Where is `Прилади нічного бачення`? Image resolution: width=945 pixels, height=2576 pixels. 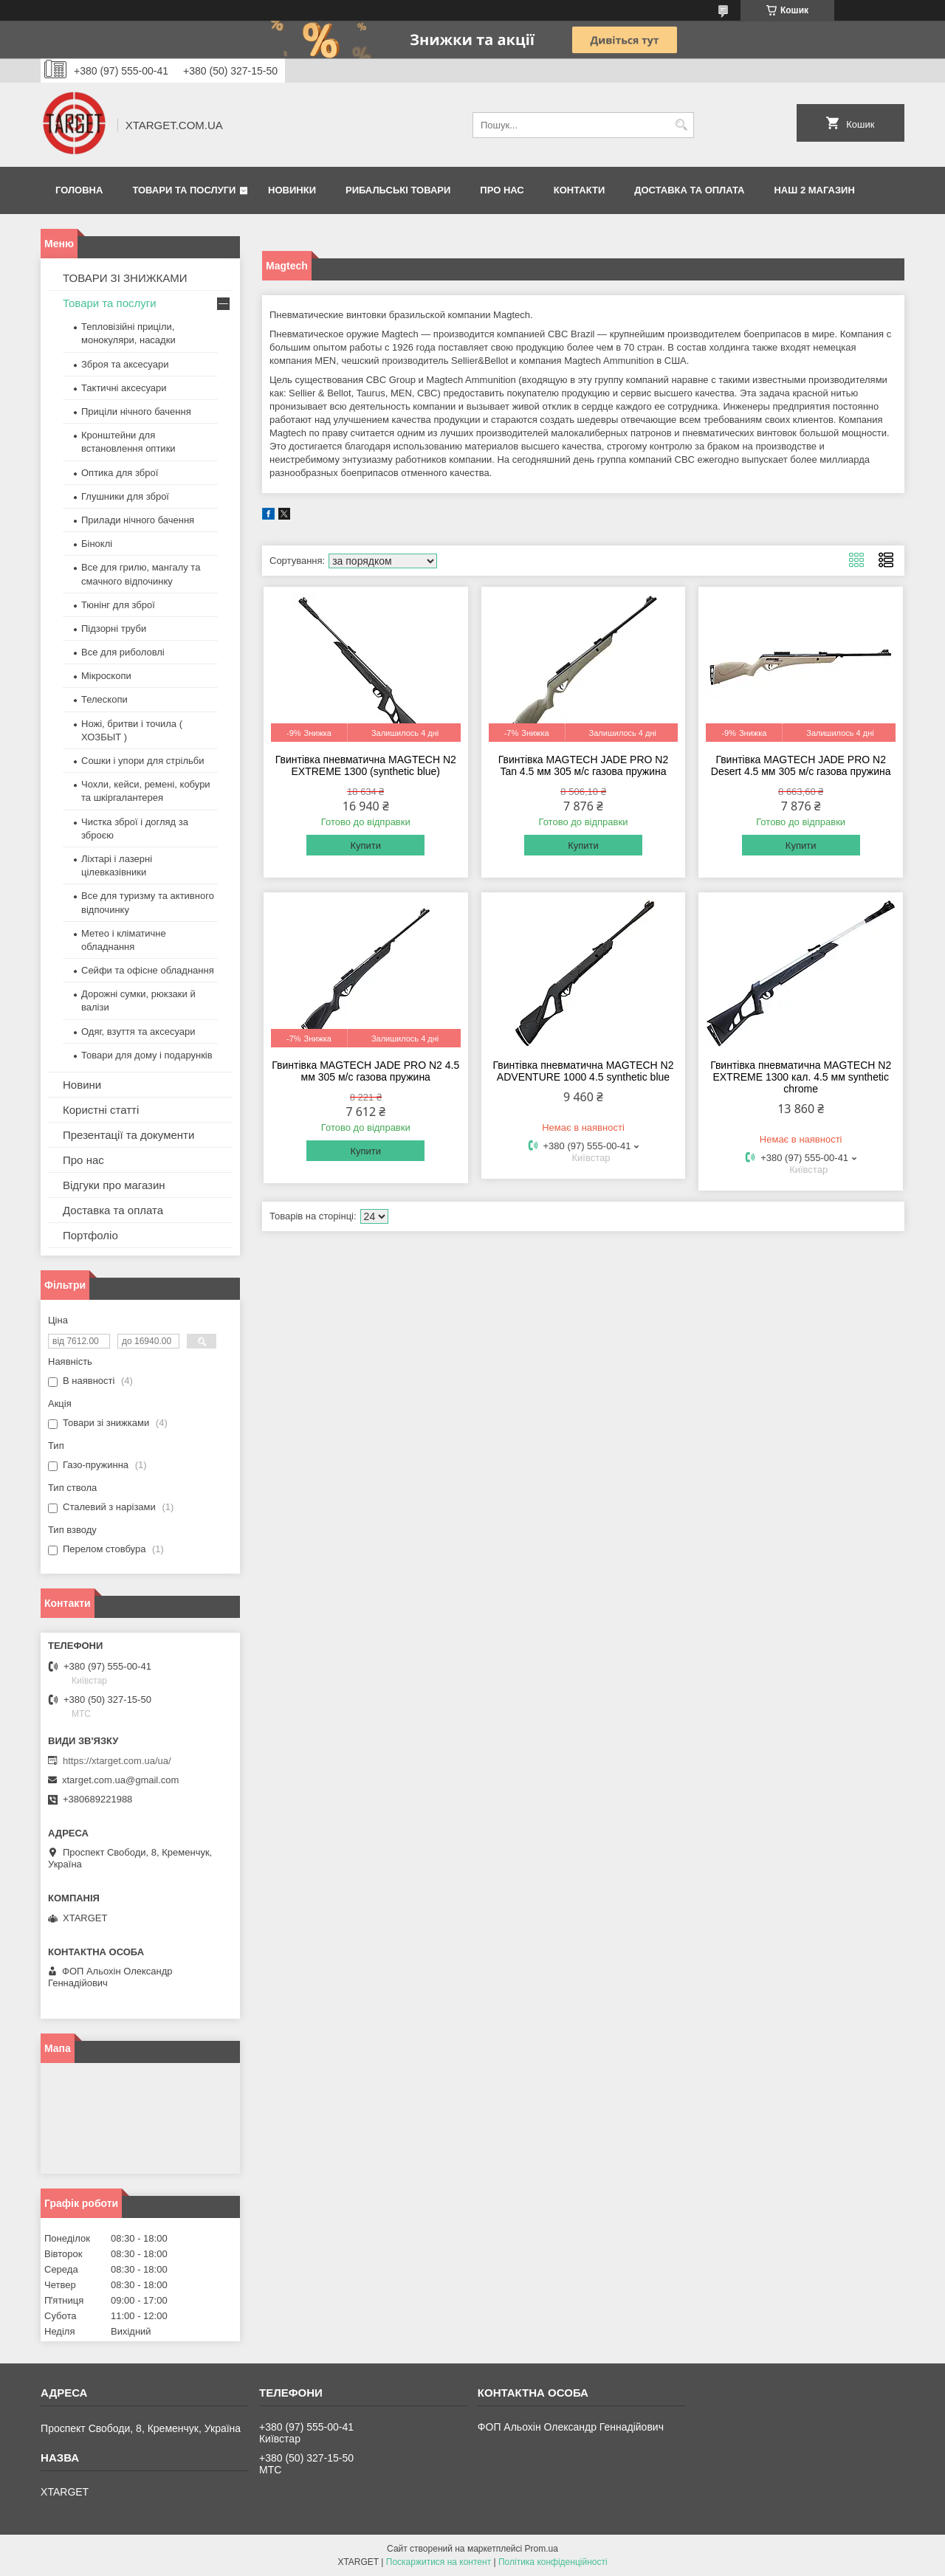
Прилади нічного бачення is located at coordinates (137, 520).